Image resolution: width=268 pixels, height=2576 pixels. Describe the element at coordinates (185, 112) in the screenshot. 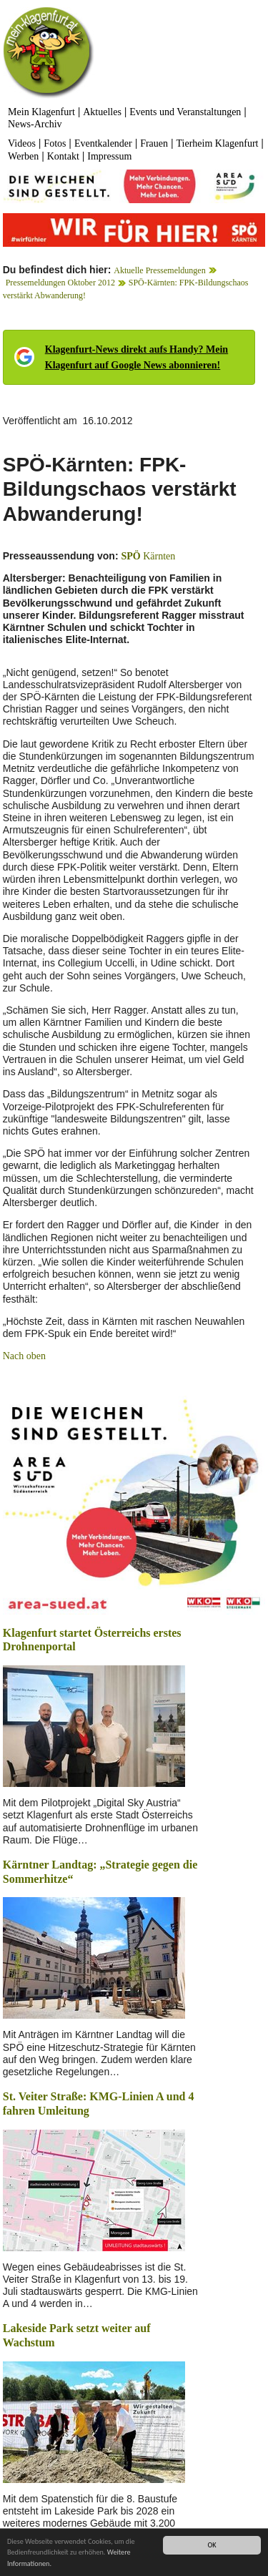

I see `Events und Veranstaltungen` at that location.